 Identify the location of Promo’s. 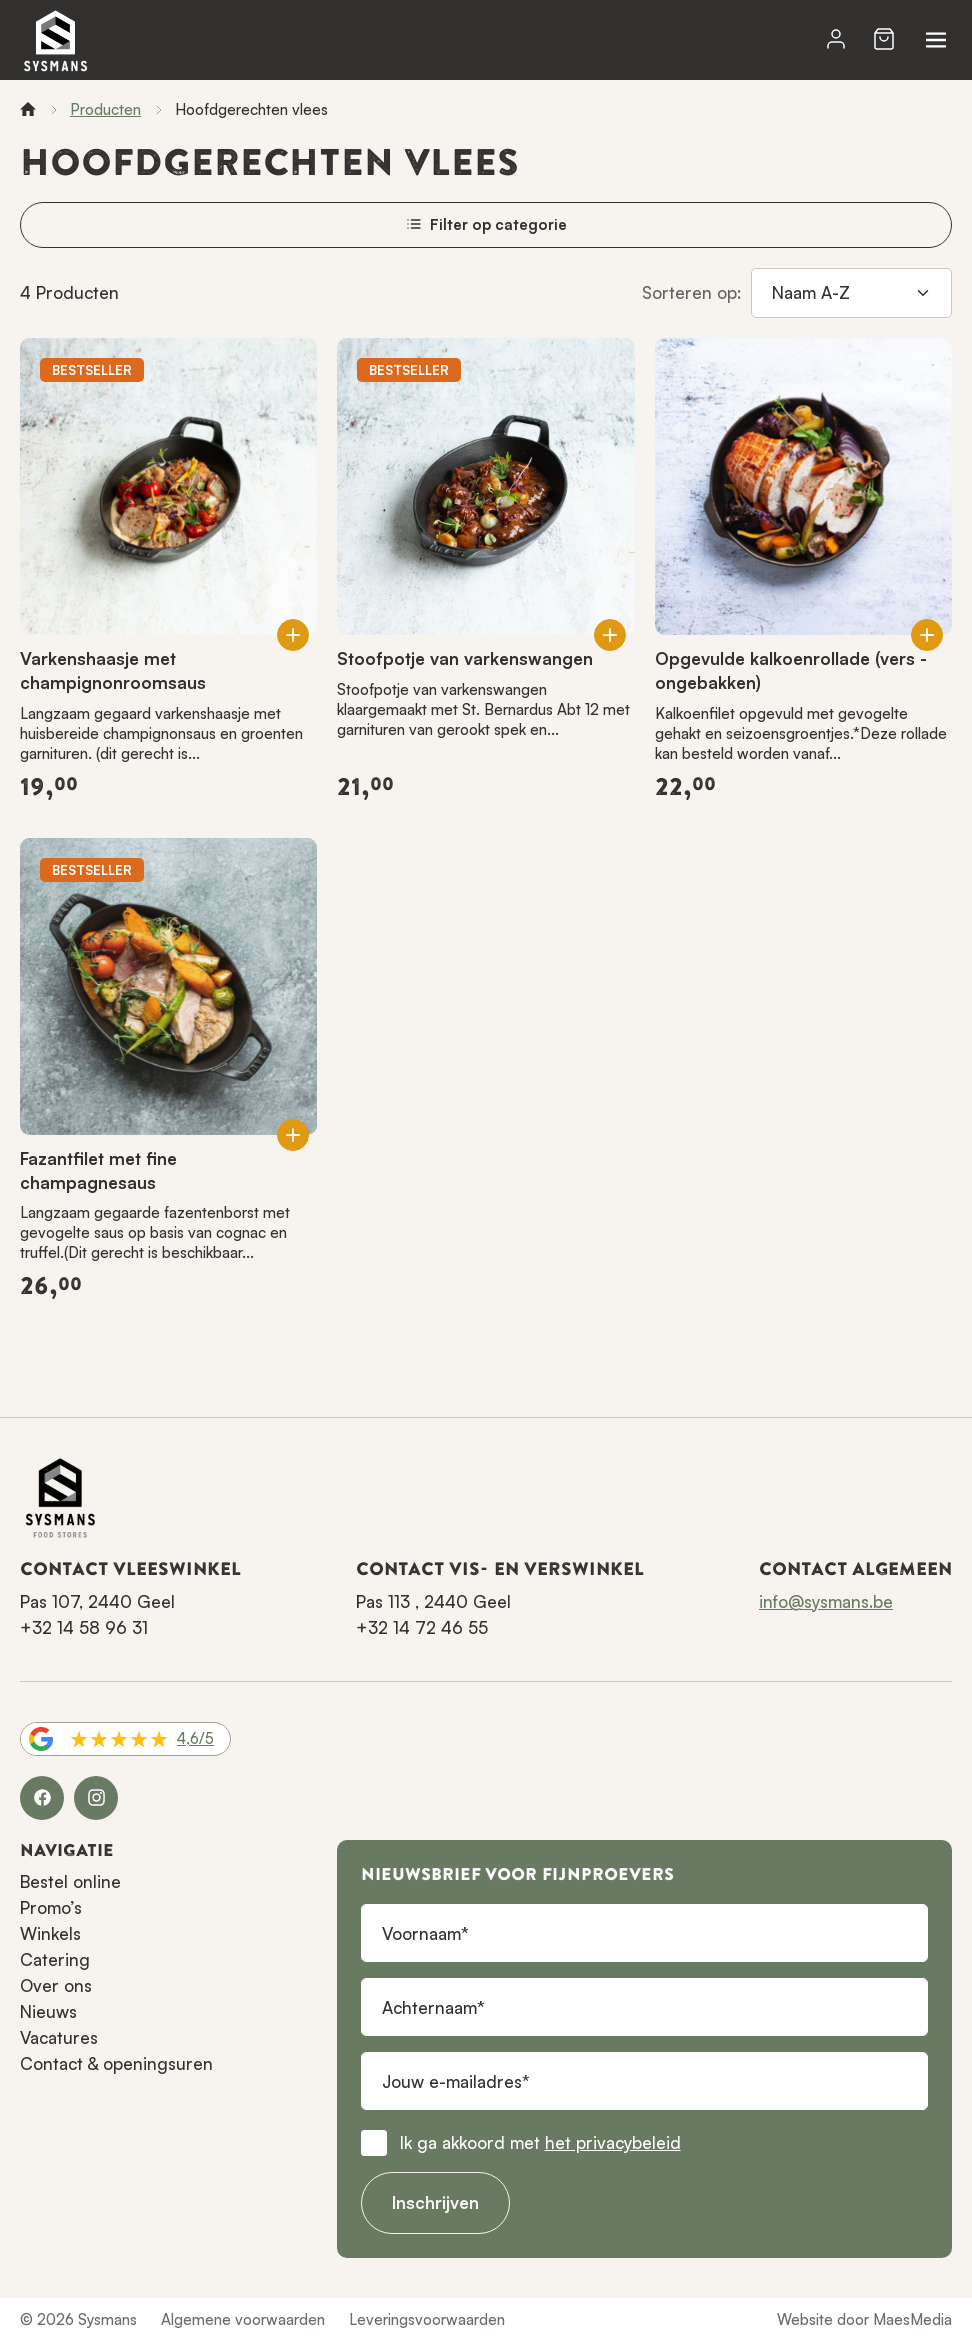
(51, 1907).